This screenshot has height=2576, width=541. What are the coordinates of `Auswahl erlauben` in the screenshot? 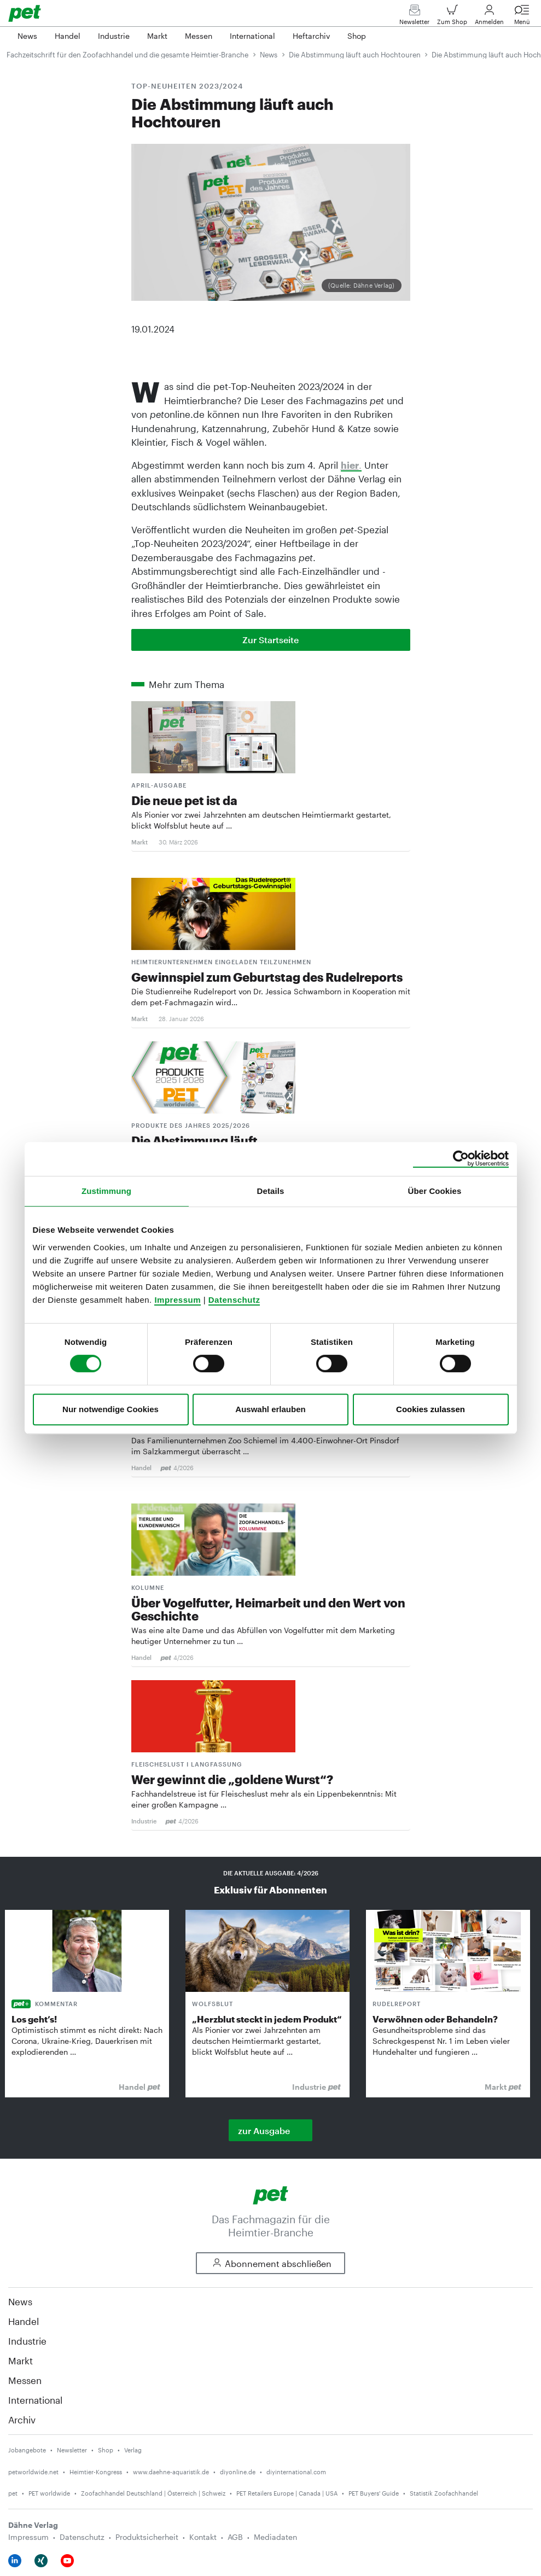 It's located at (270, 1409).